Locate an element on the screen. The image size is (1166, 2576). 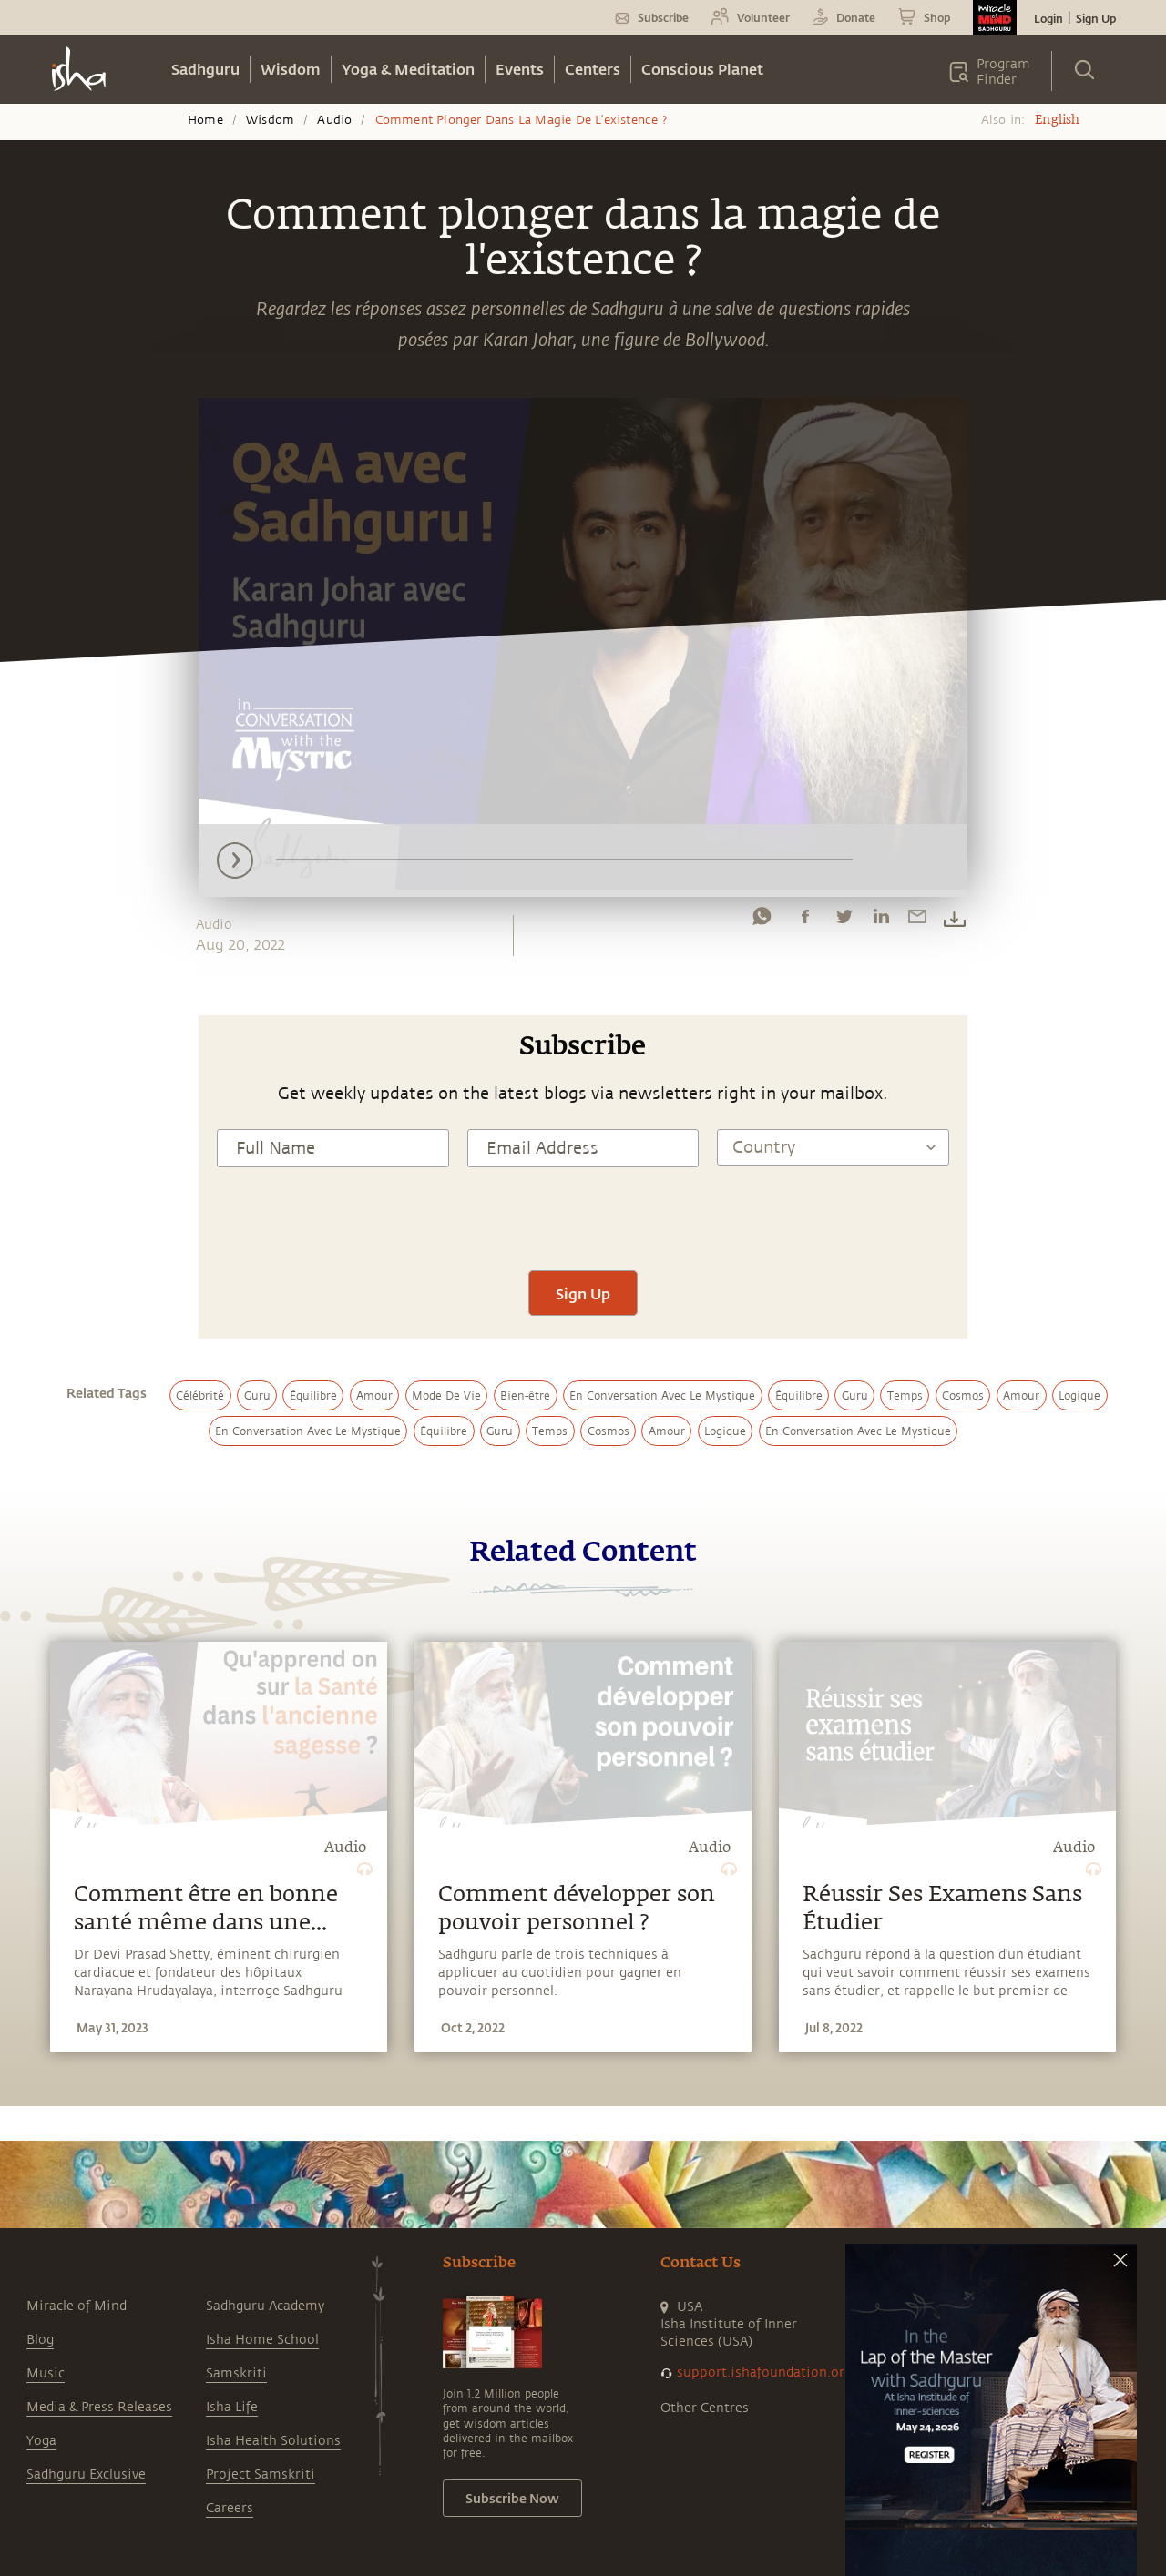
Home is located at coordinates (205, 120).